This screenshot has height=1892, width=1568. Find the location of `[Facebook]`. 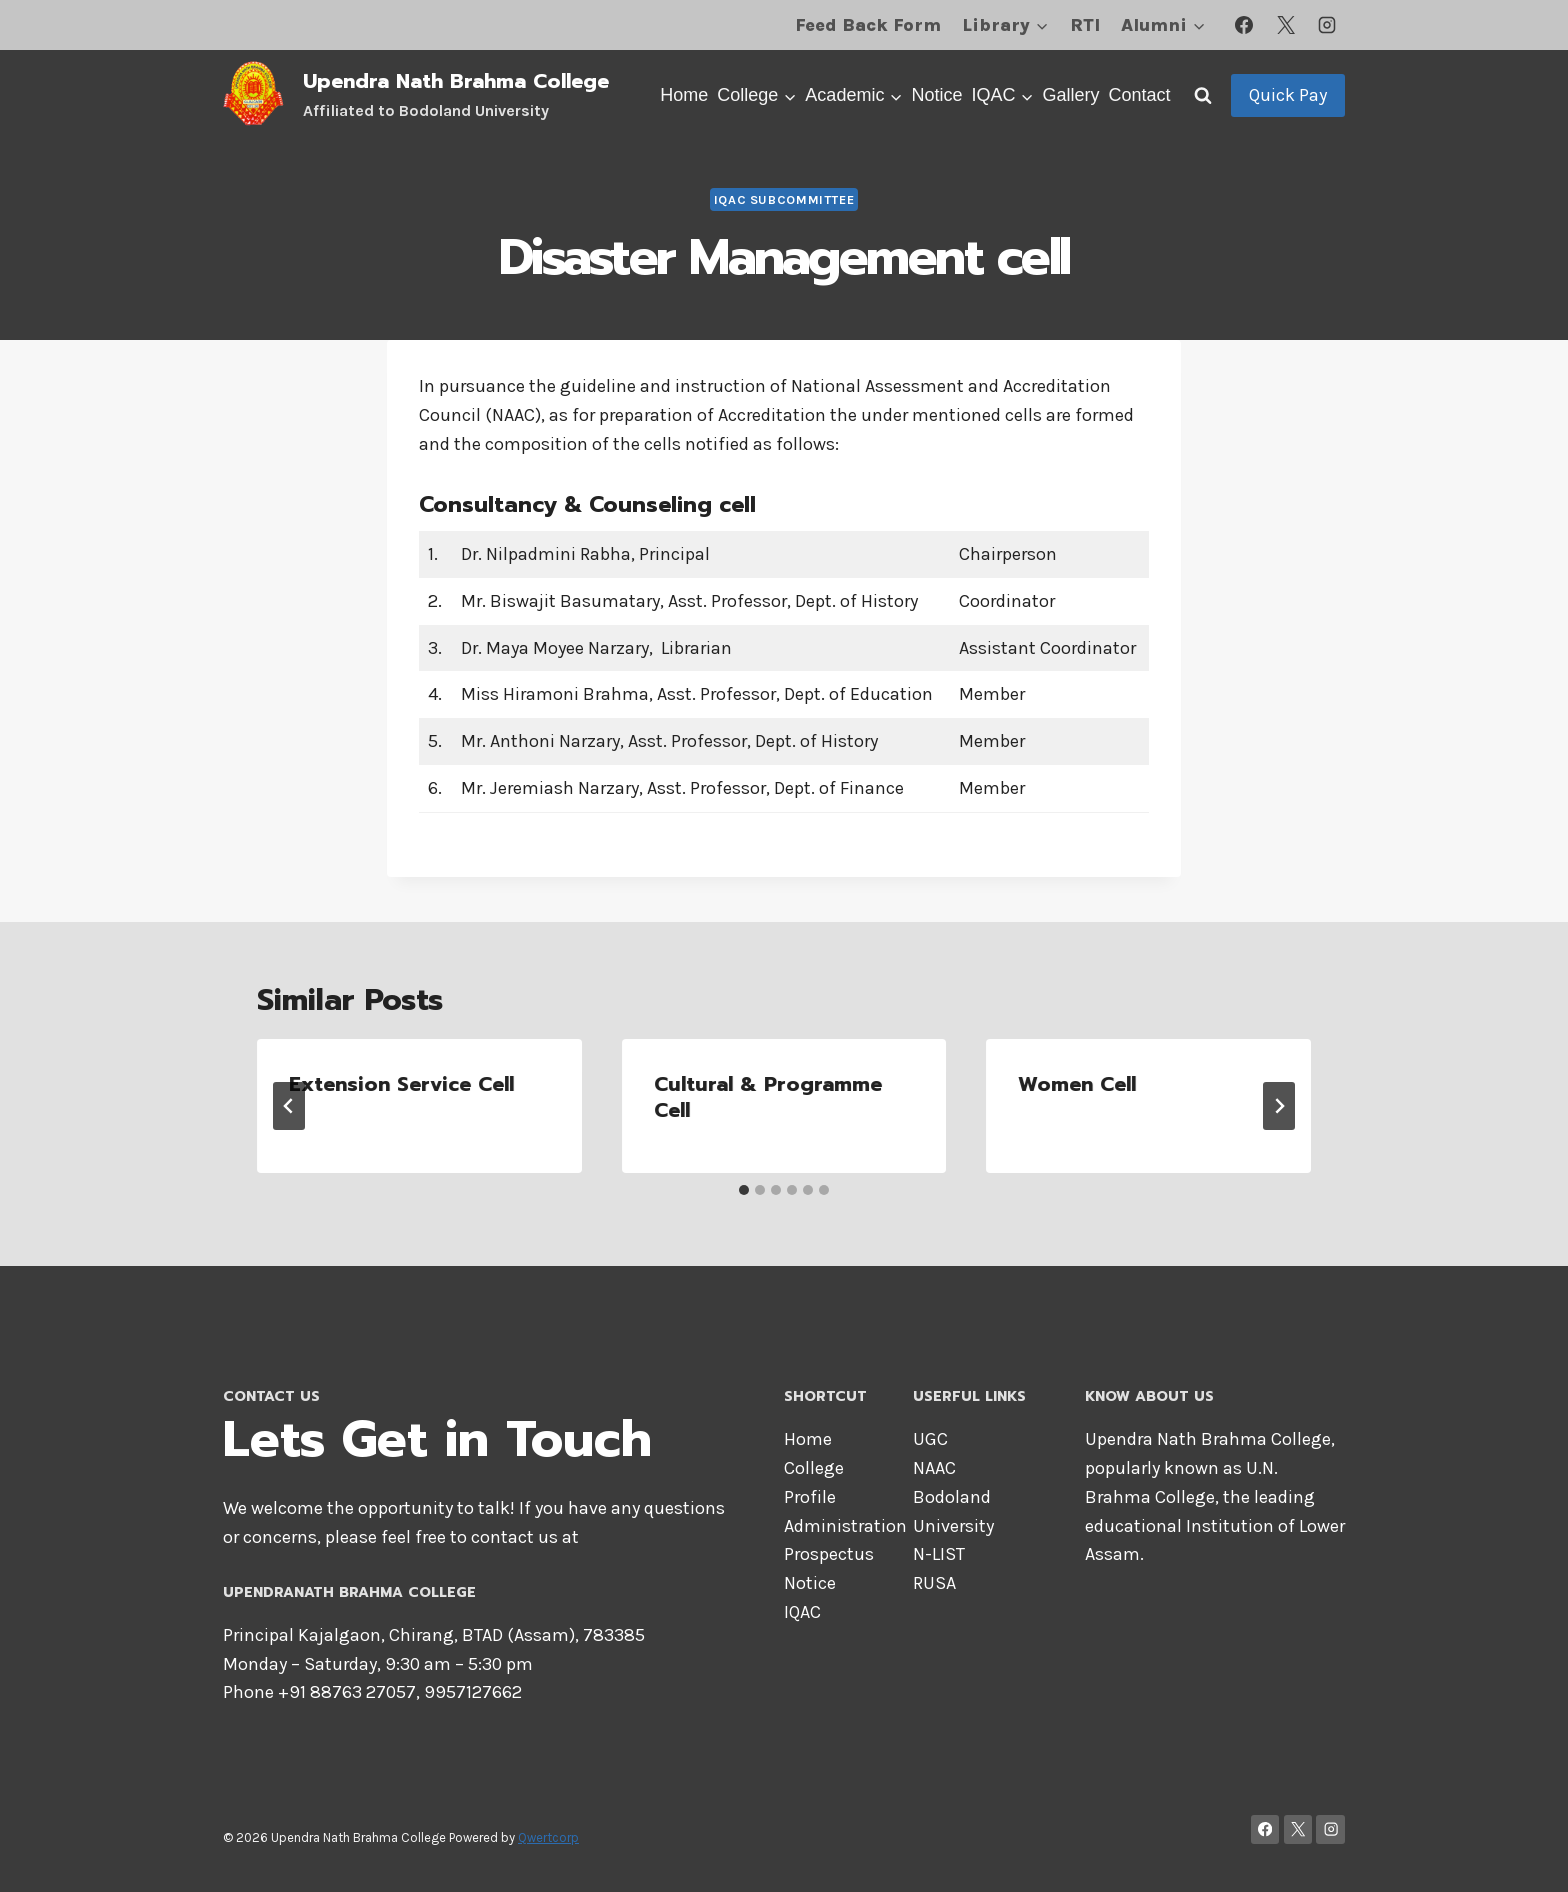

[Facebook] is located at coordinates (1244, 25).